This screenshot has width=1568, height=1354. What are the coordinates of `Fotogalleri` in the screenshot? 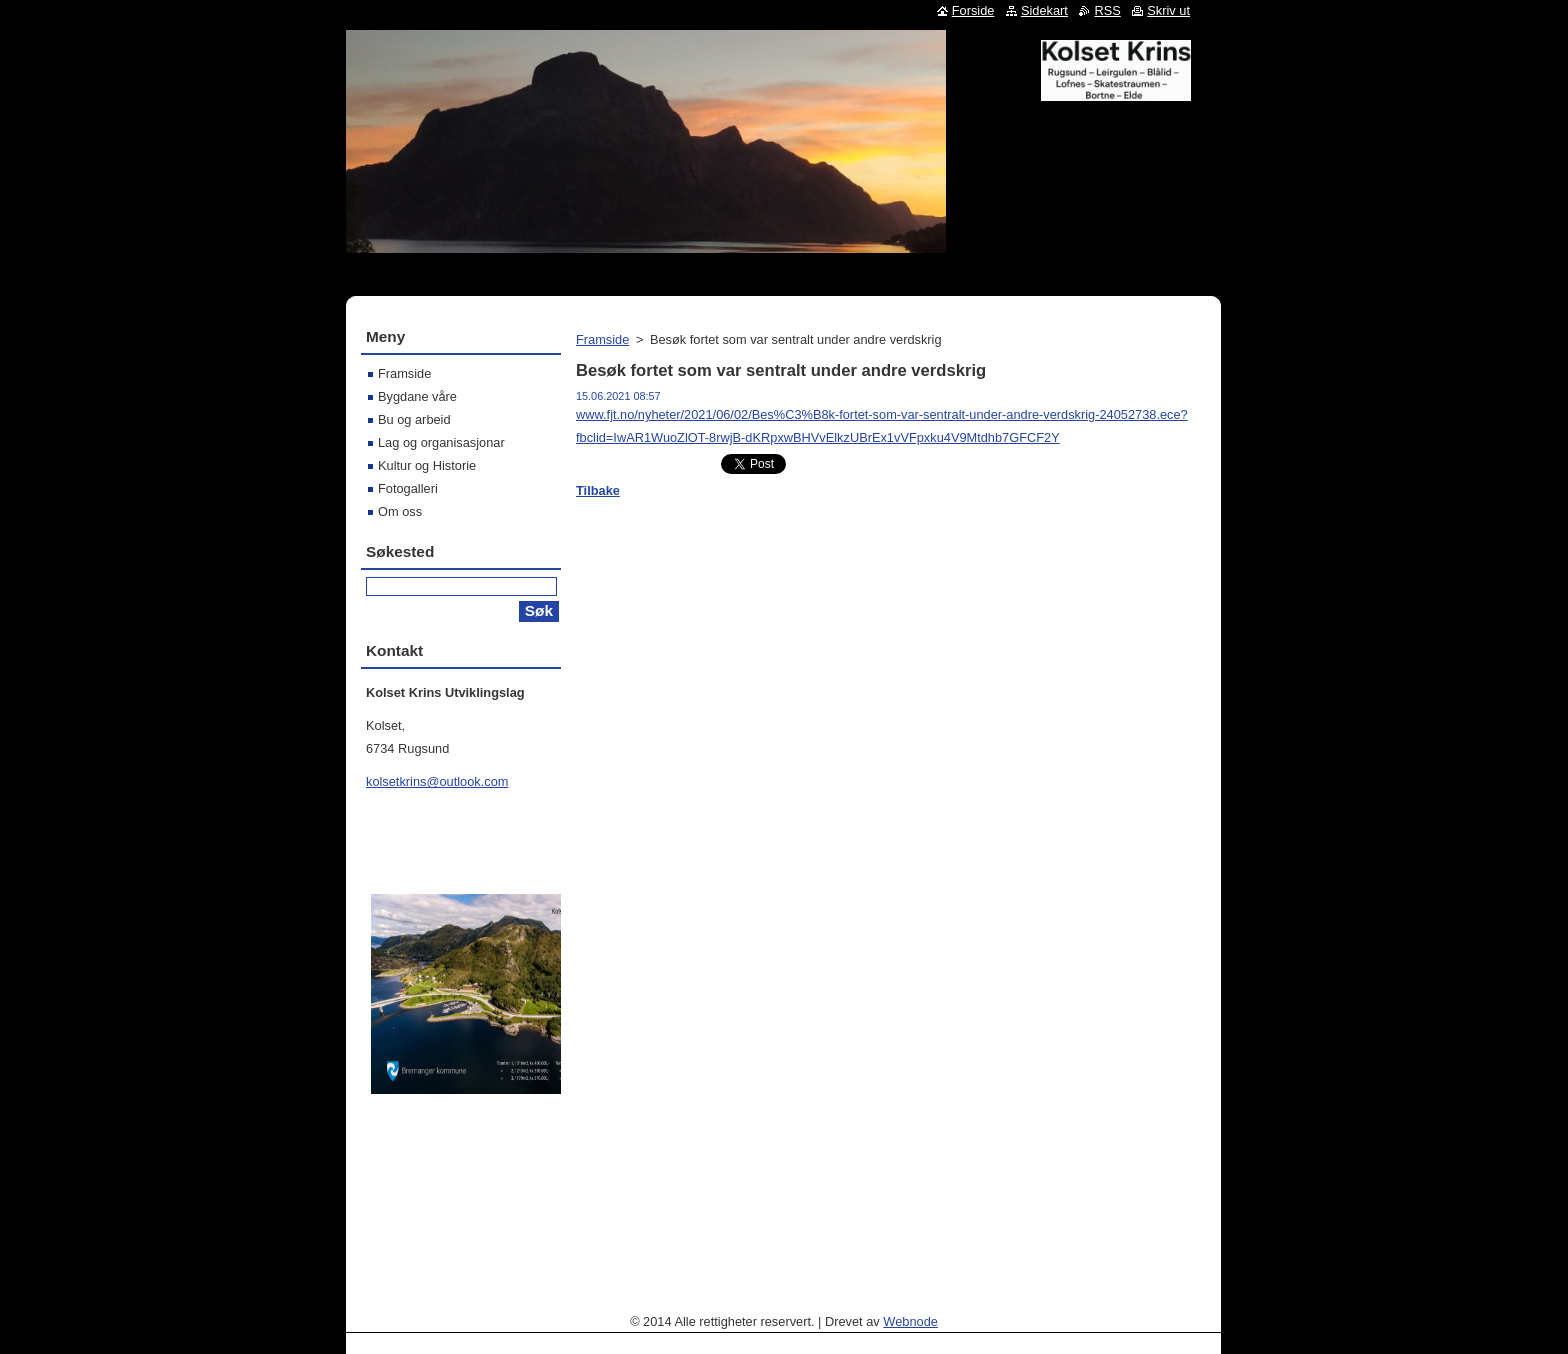 It's located at (408, 488).